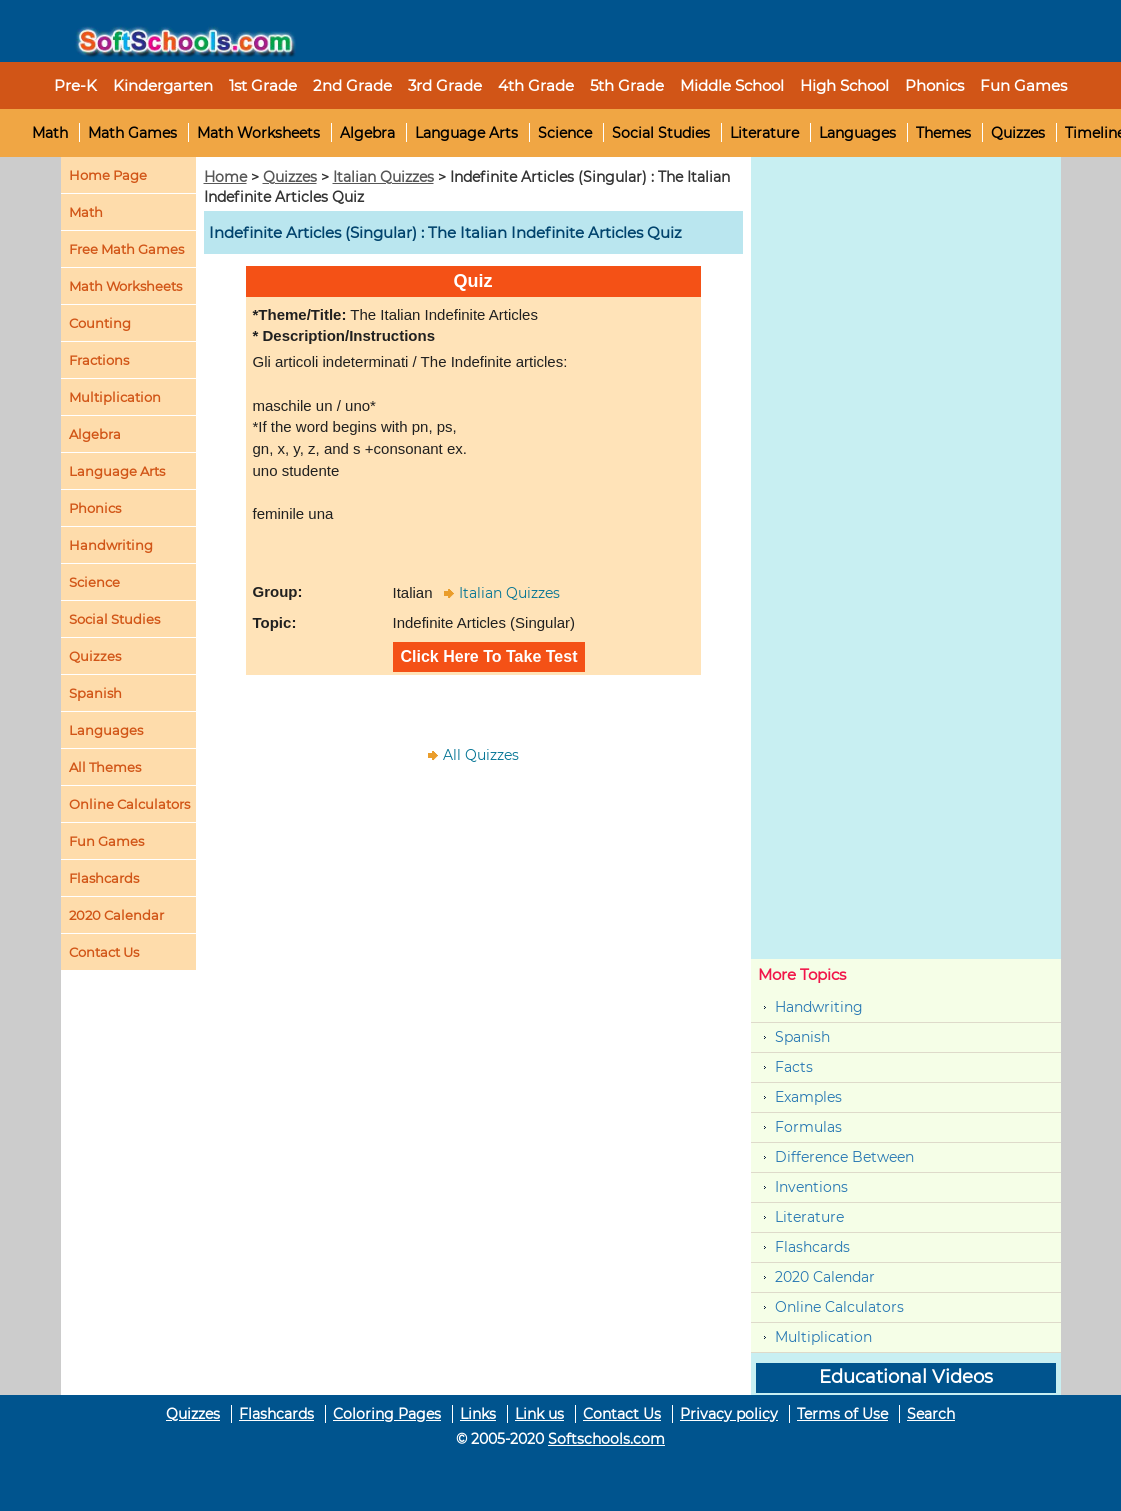  Describe the element at coordinates (111, 545) in the screenshot. I see `Handwriting` at that location.